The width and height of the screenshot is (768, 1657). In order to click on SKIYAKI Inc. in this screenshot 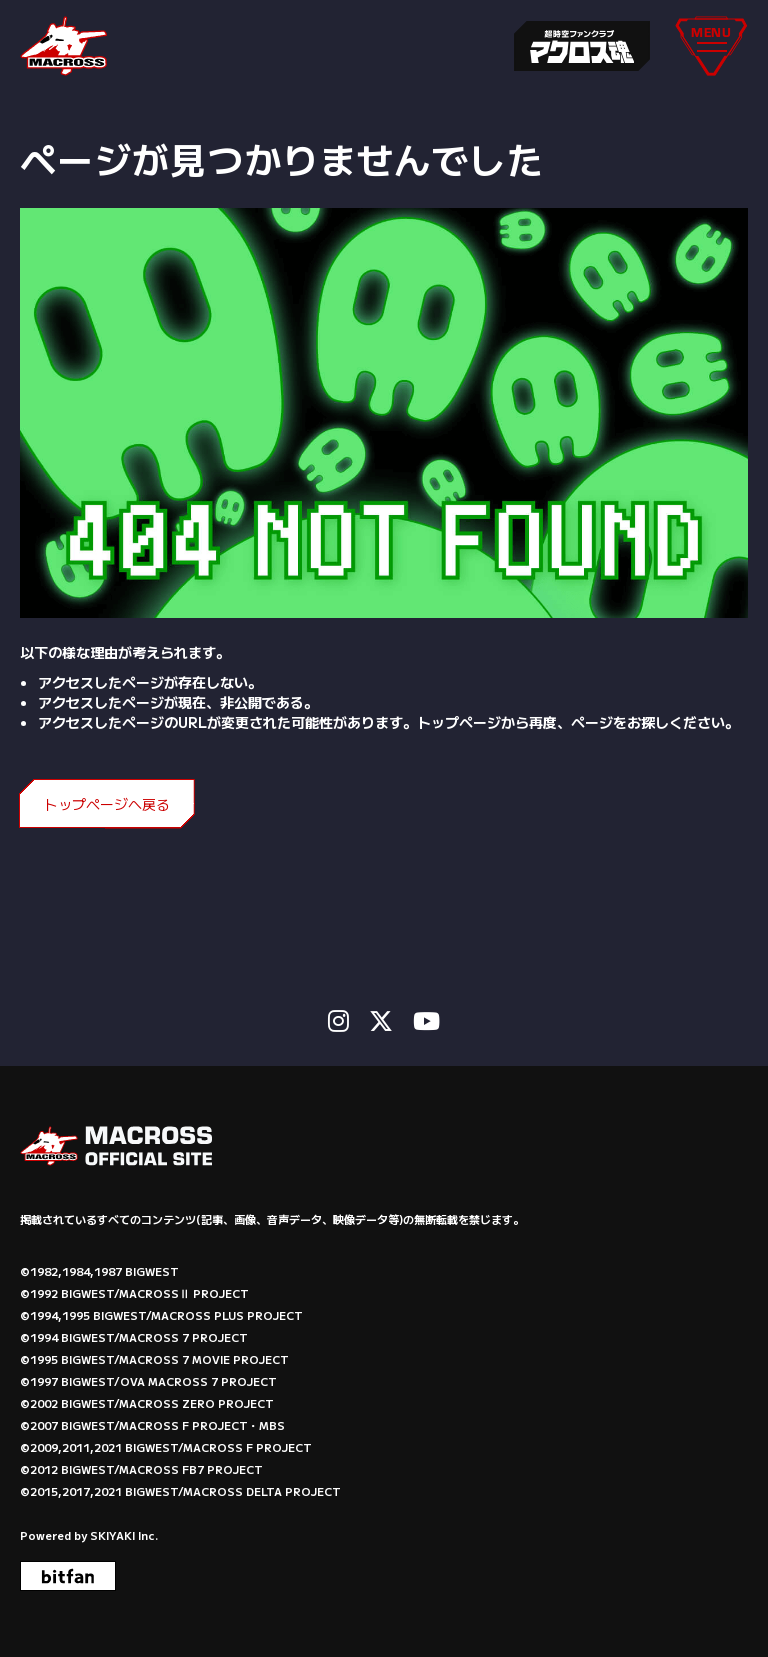, I will do `click(124, 1535)`.